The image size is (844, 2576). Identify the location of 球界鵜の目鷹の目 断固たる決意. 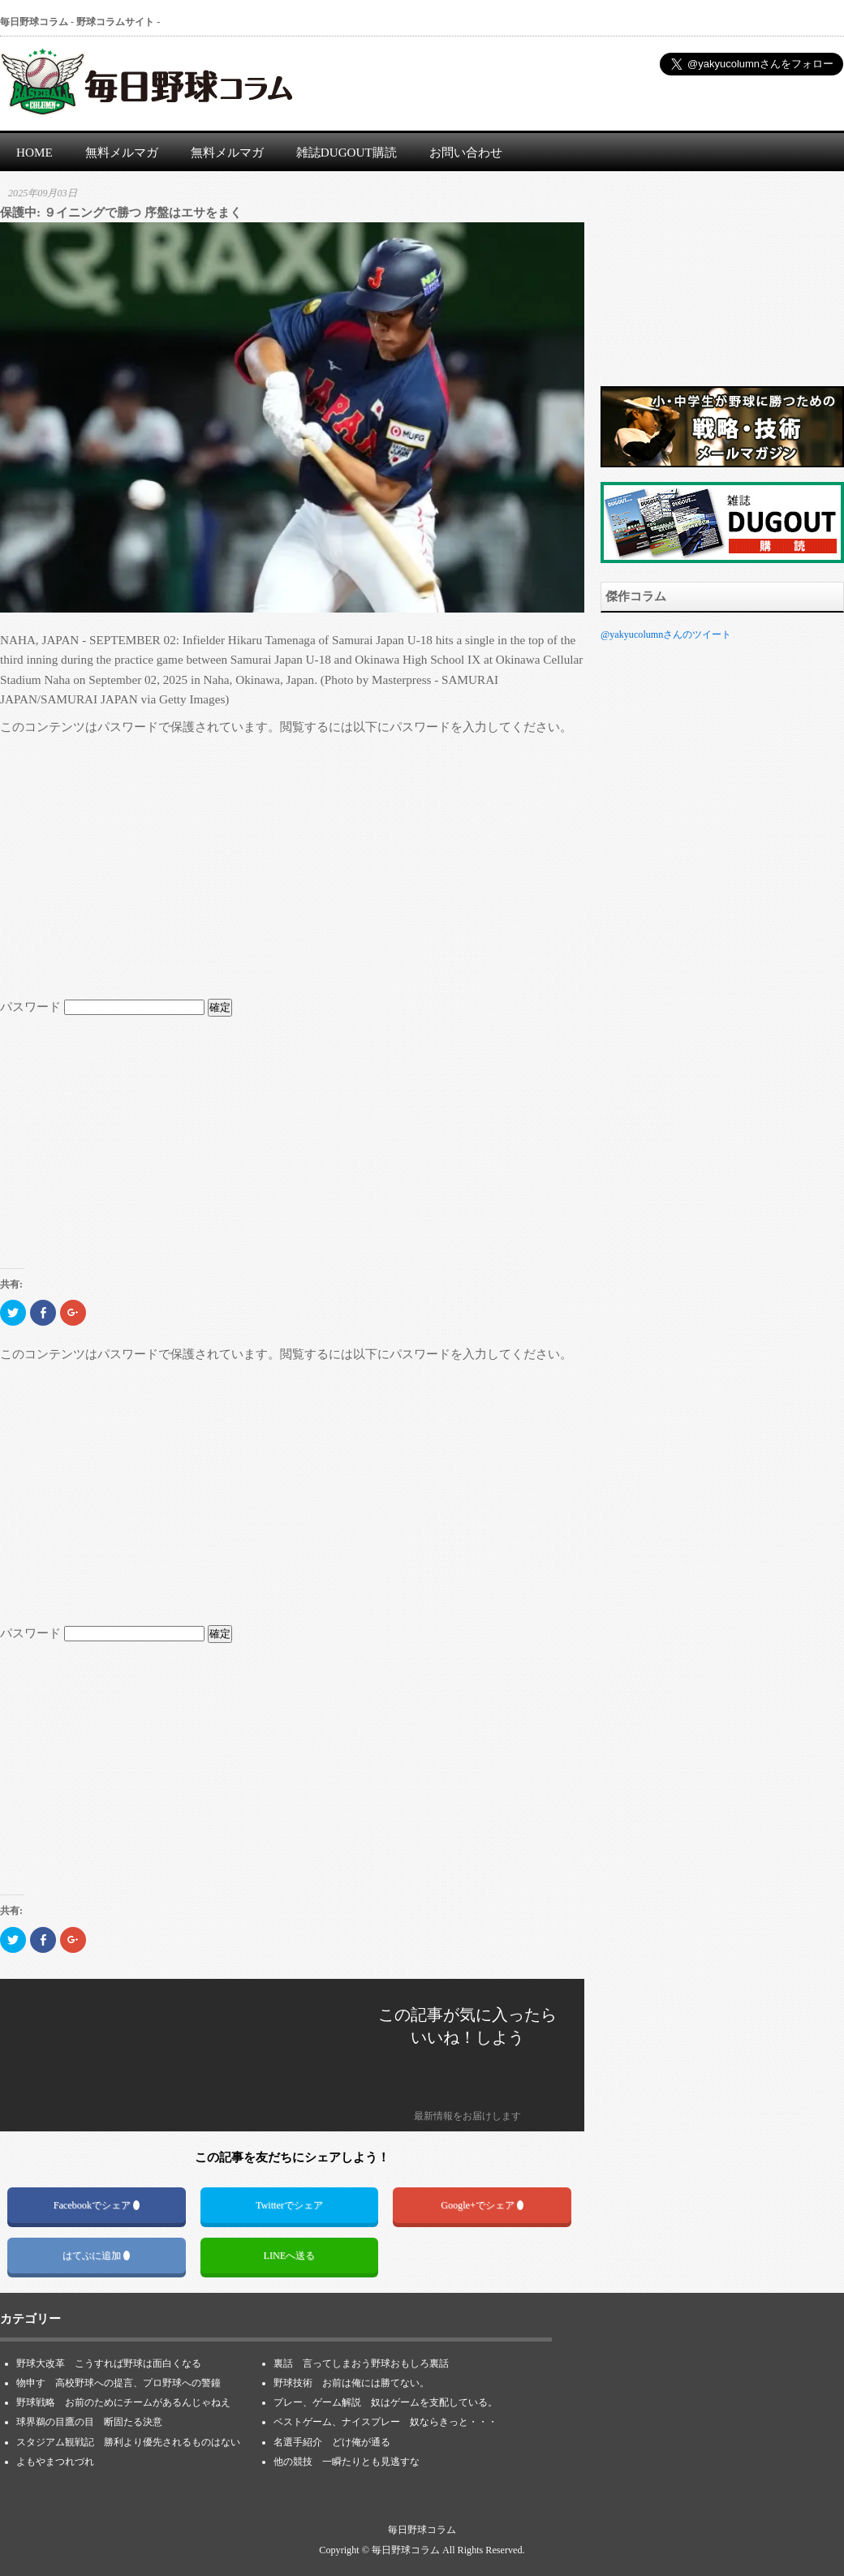
(94, 2422).